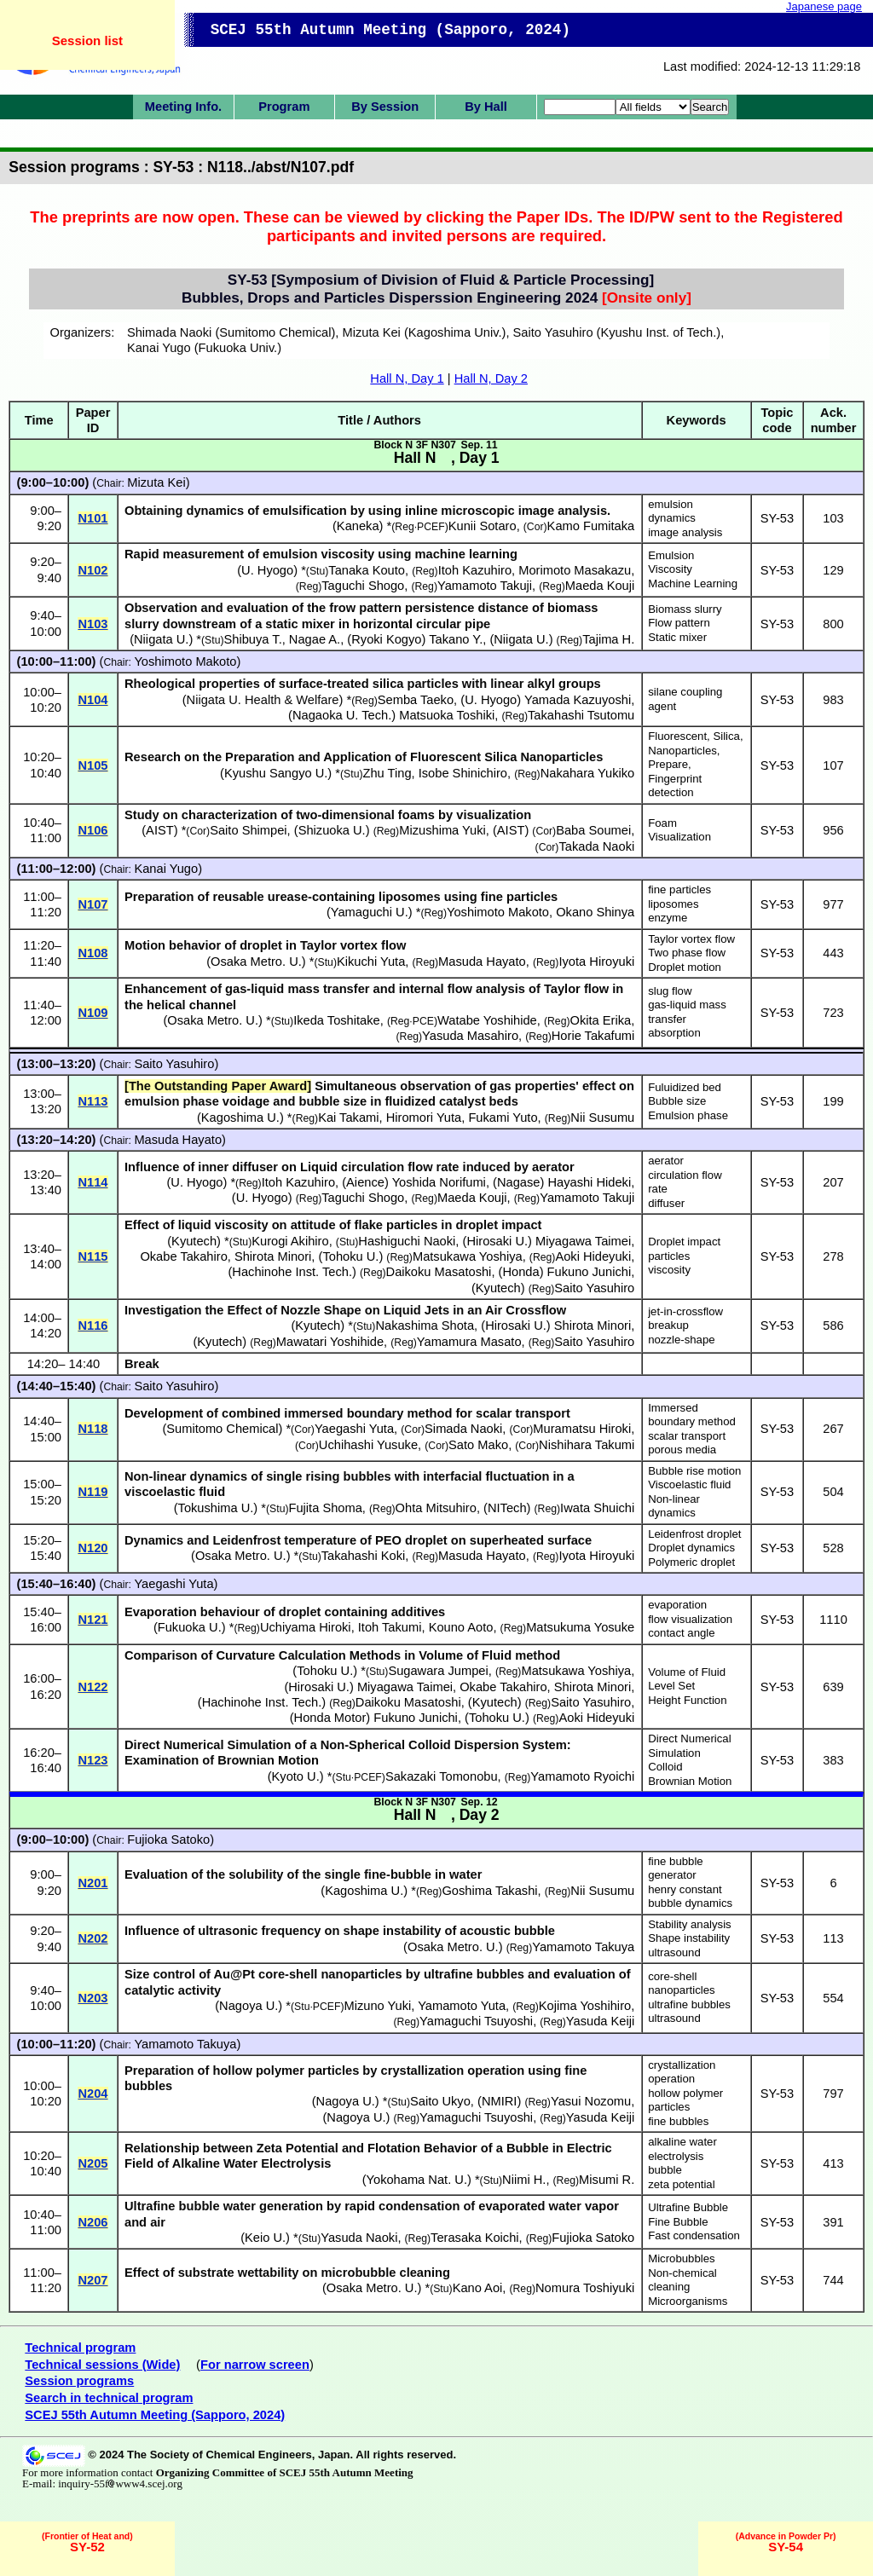 Image resolution: width=873 pixels, height=2576 pixels. Describe the element at coordinates (330, 1717) in the screenshot. I see `Honda Motor` at that location.